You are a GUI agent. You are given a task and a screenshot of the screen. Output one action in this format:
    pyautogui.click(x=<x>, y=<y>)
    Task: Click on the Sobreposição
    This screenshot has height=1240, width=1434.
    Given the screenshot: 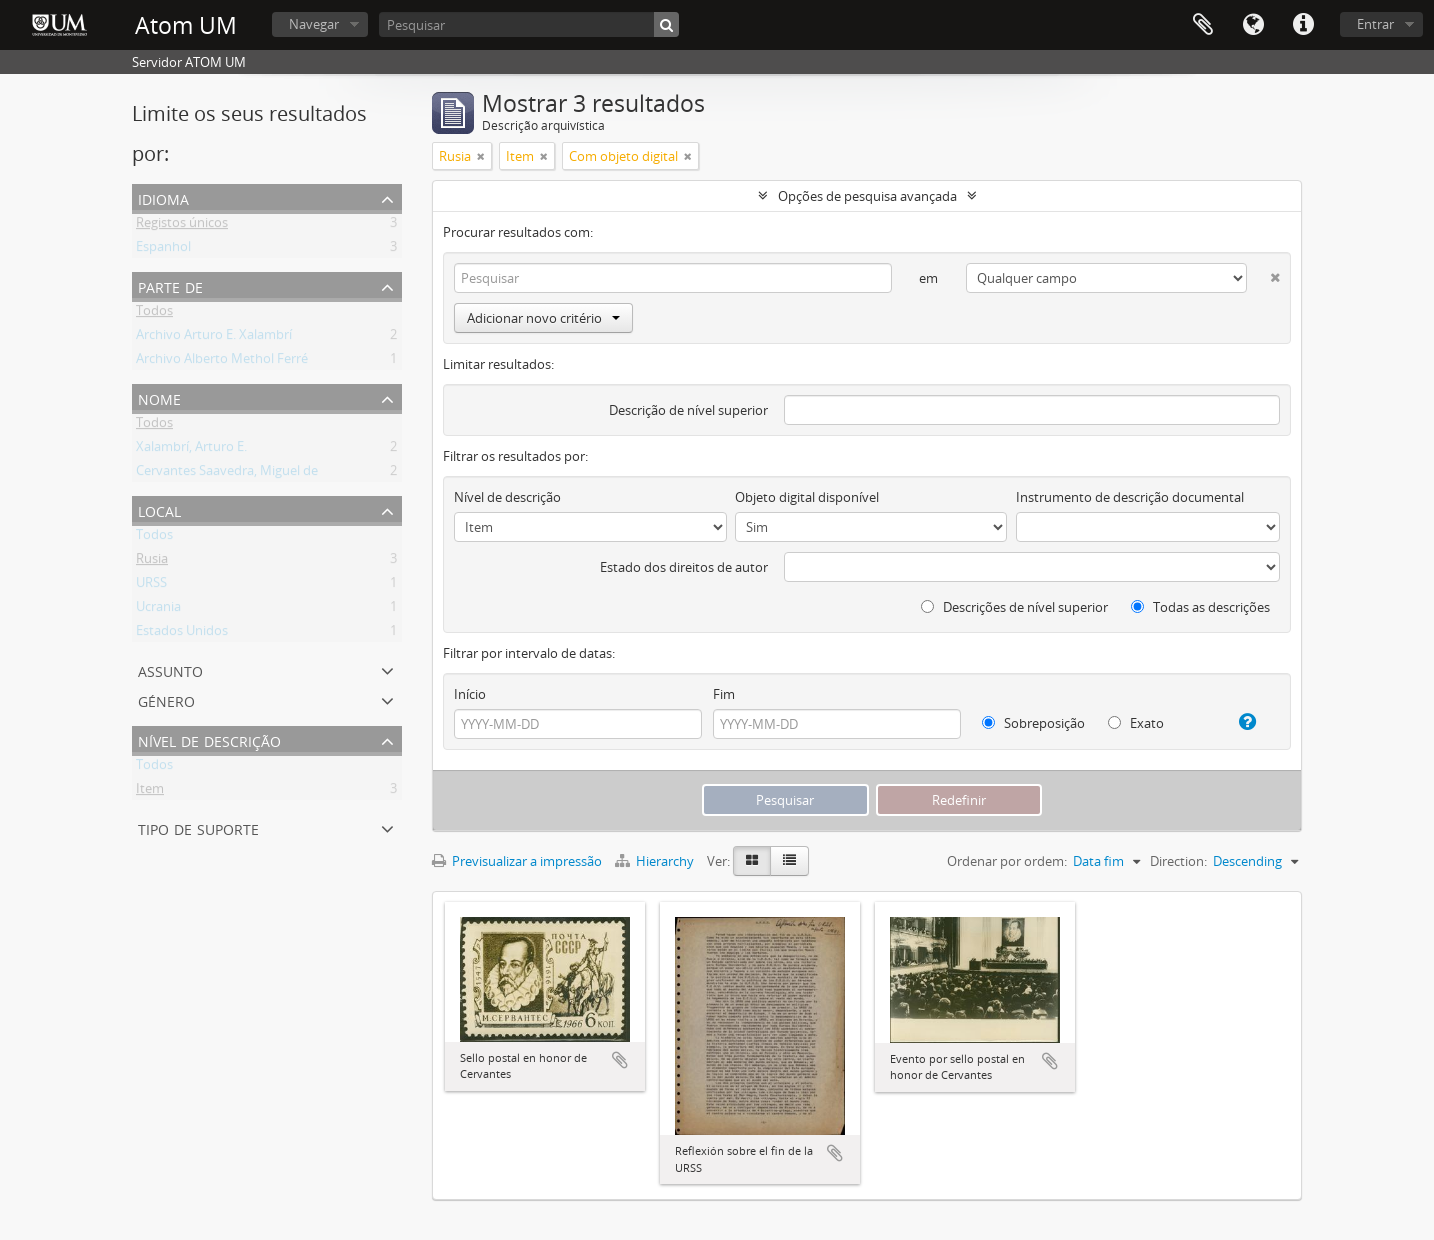 What is the action you would take?
    pyautogui.click(x=1033, y=723)
    